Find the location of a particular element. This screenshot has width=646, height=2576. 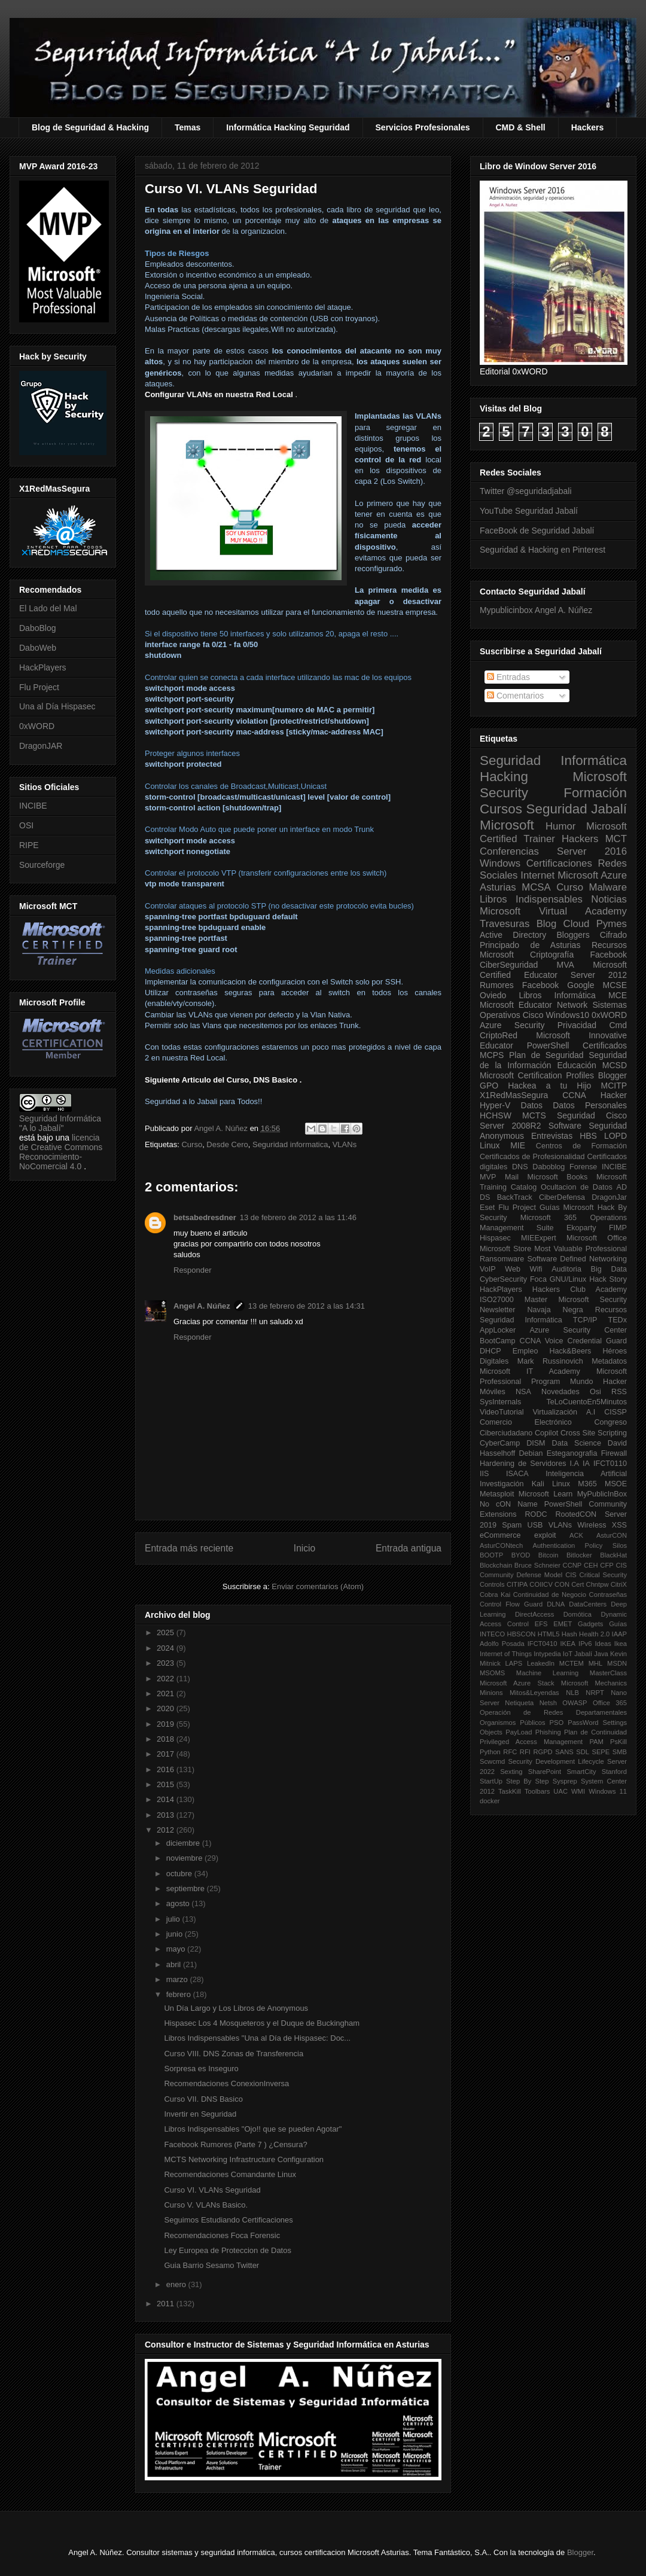

Ransomware is located at coordinates (502, 1259).